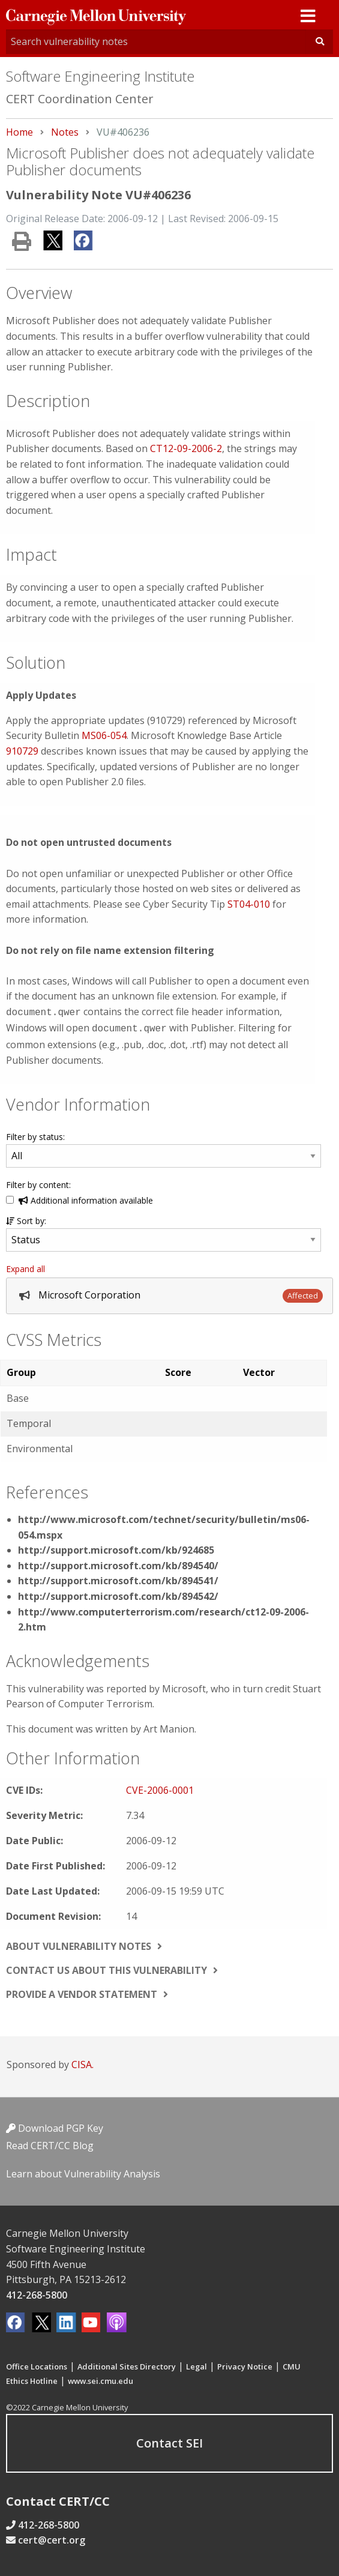 The height and width of the screenshot is (2576, 339). I want to click on Expand all, so click(25, 1266).